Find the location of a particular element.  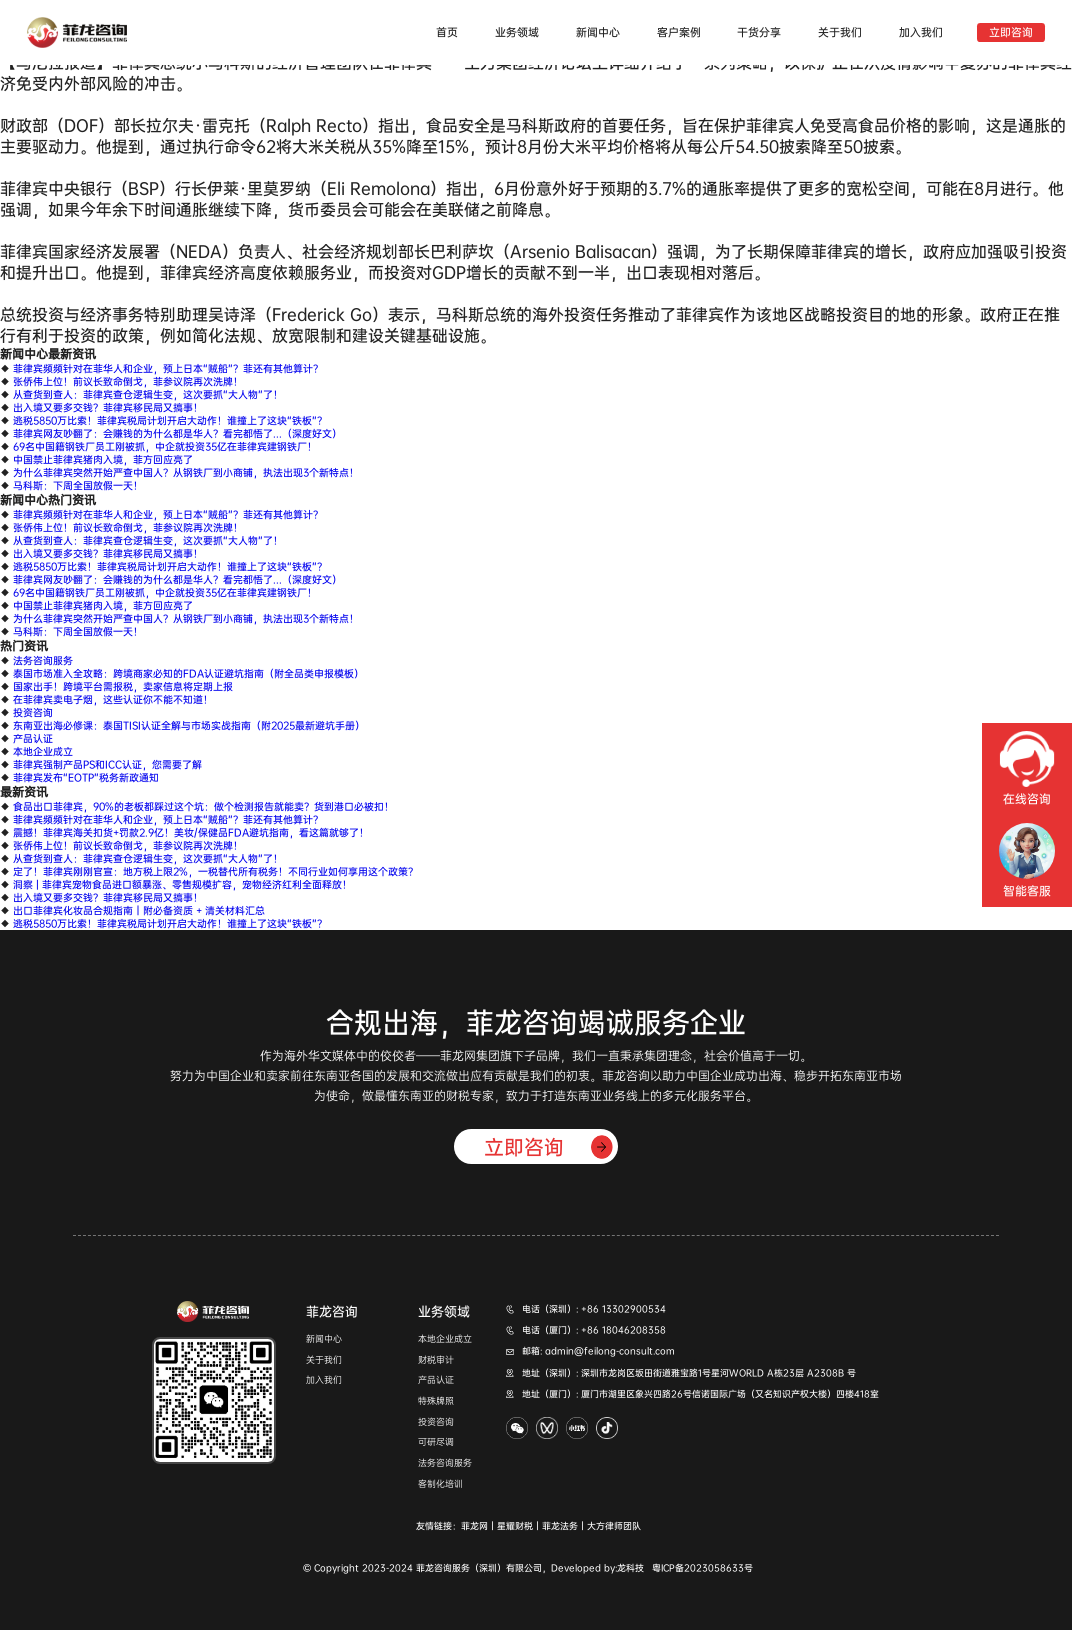

菲律宾频频针对在菲华人和企业，预上日本“贼船”？菲还有其他算计？ is located at coordinates (168, 368).